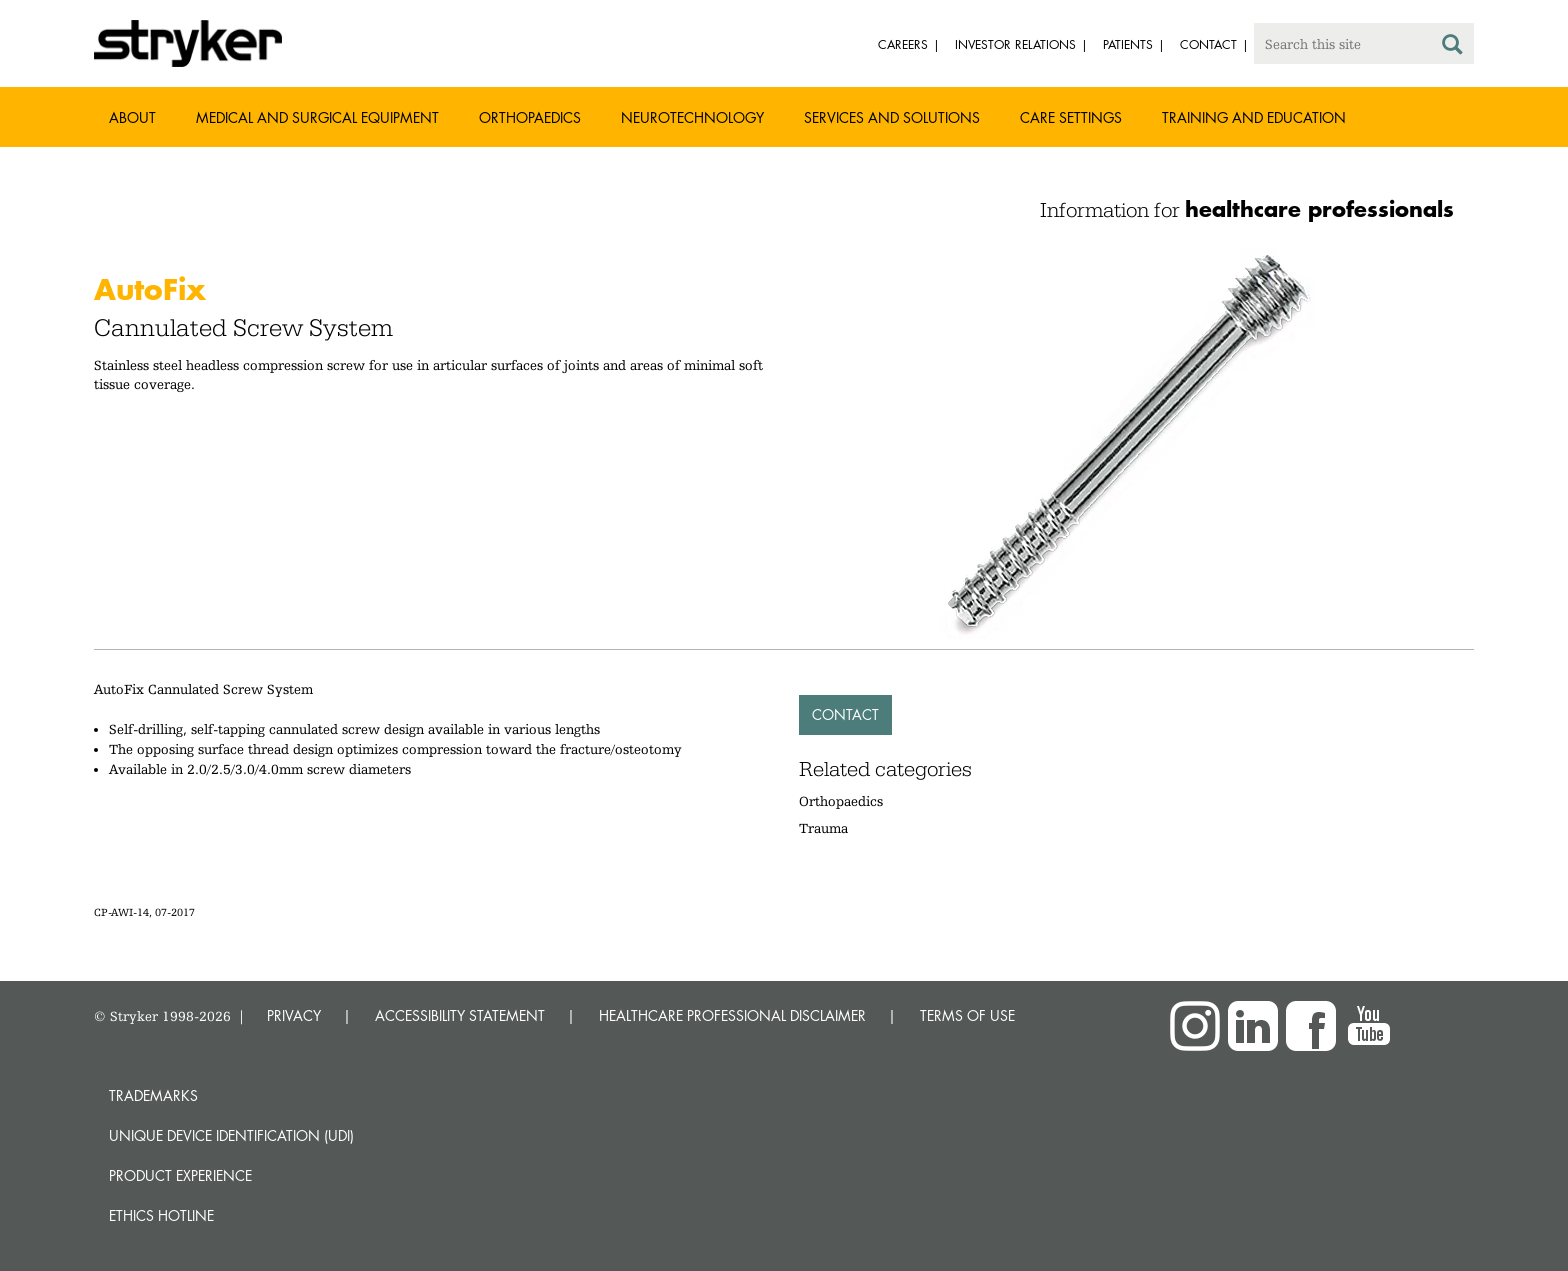  I want to click on Neurotechnology, so click(692, 117).